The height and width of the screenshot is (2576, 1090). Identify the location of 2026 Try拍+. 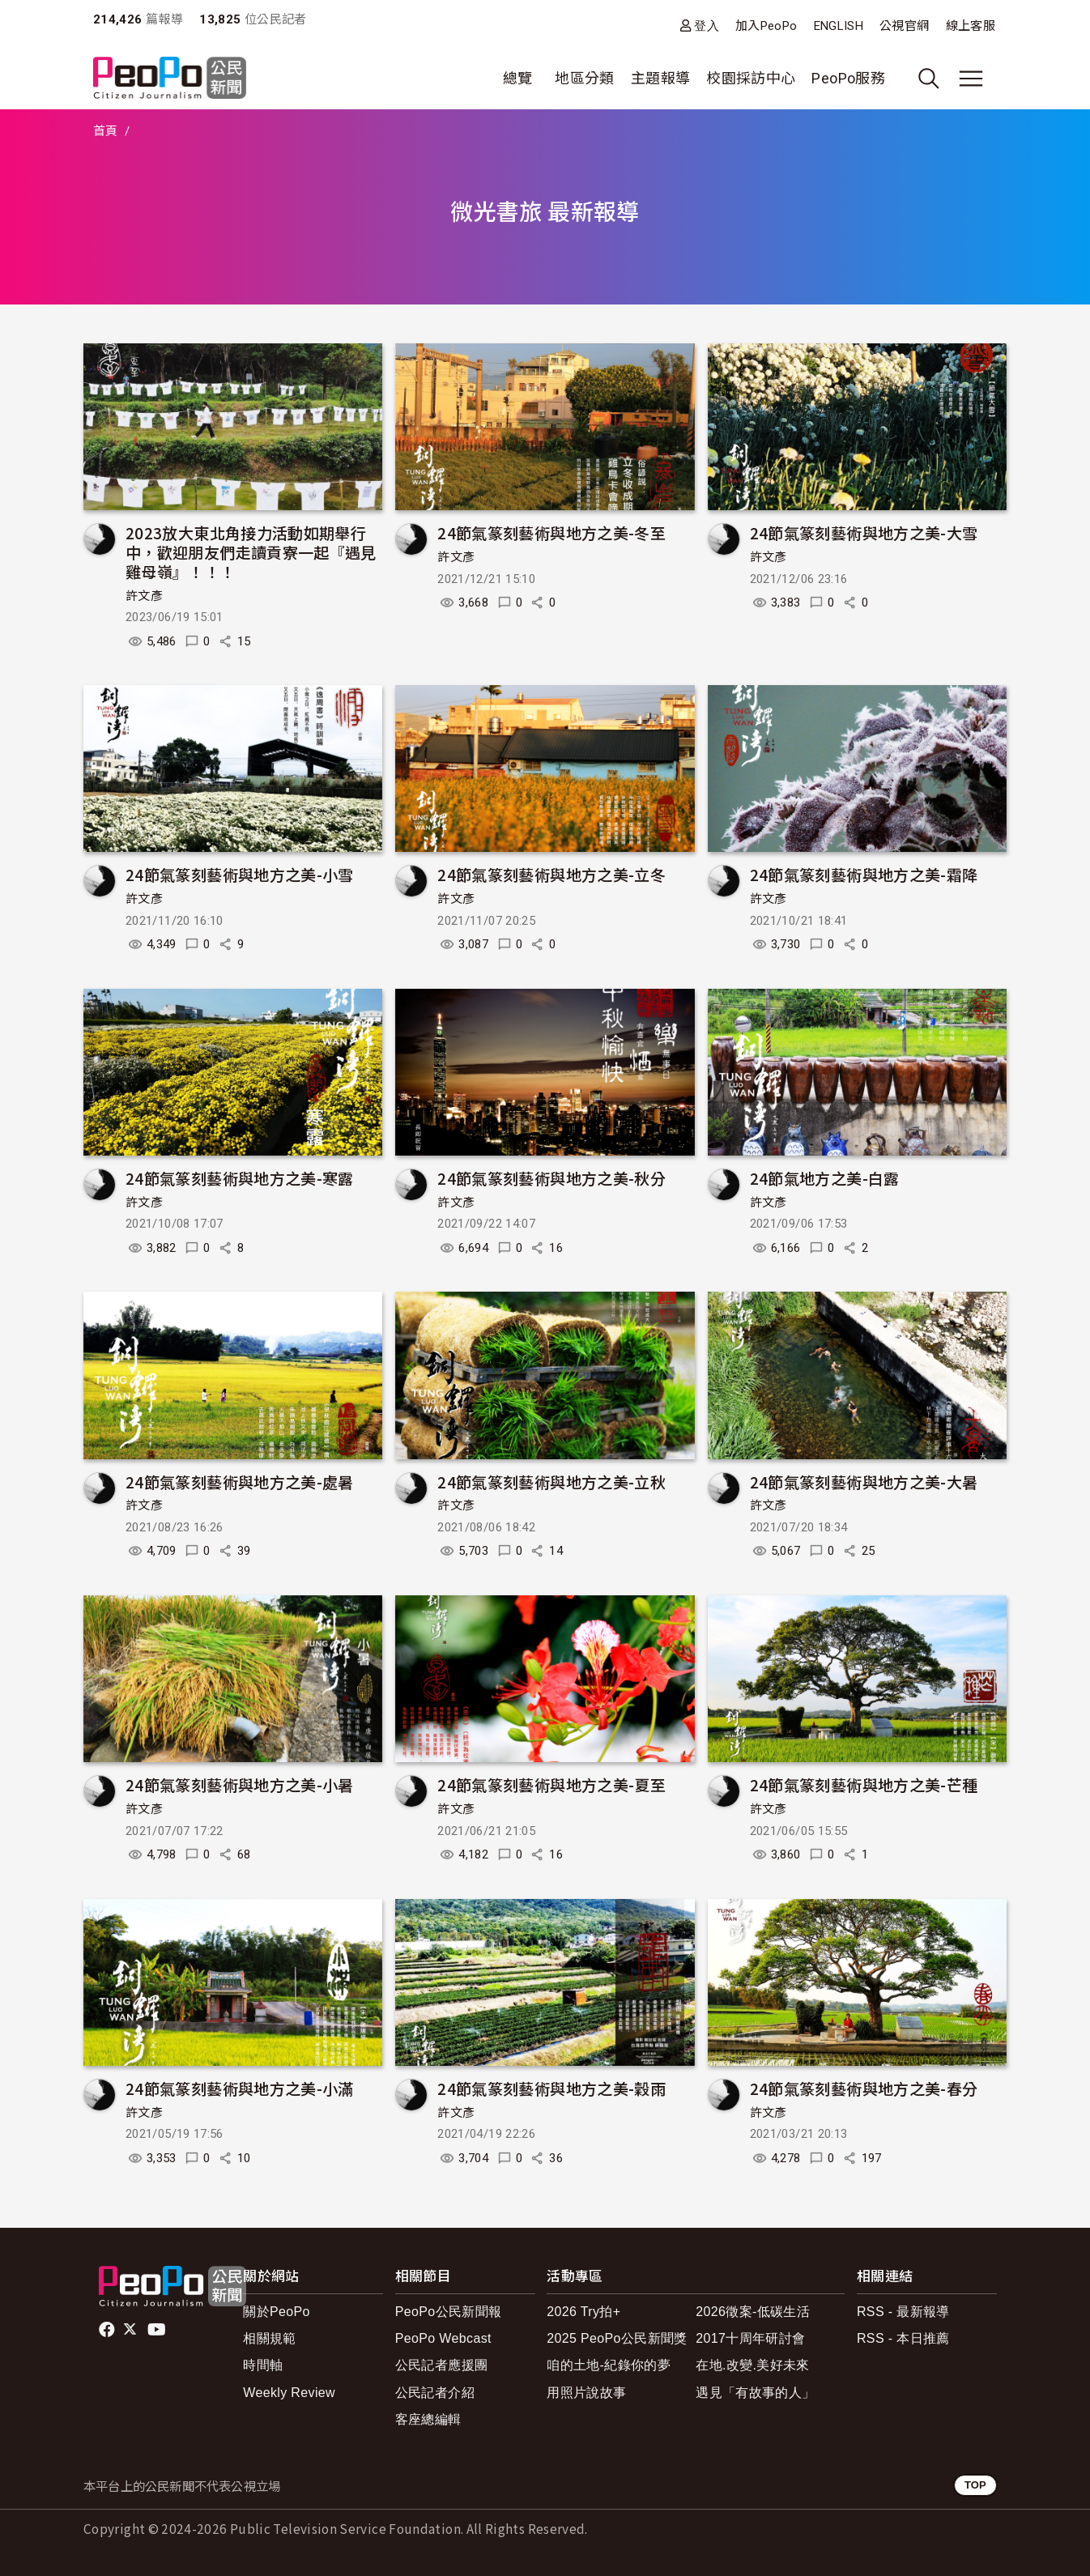
(583, 2311).